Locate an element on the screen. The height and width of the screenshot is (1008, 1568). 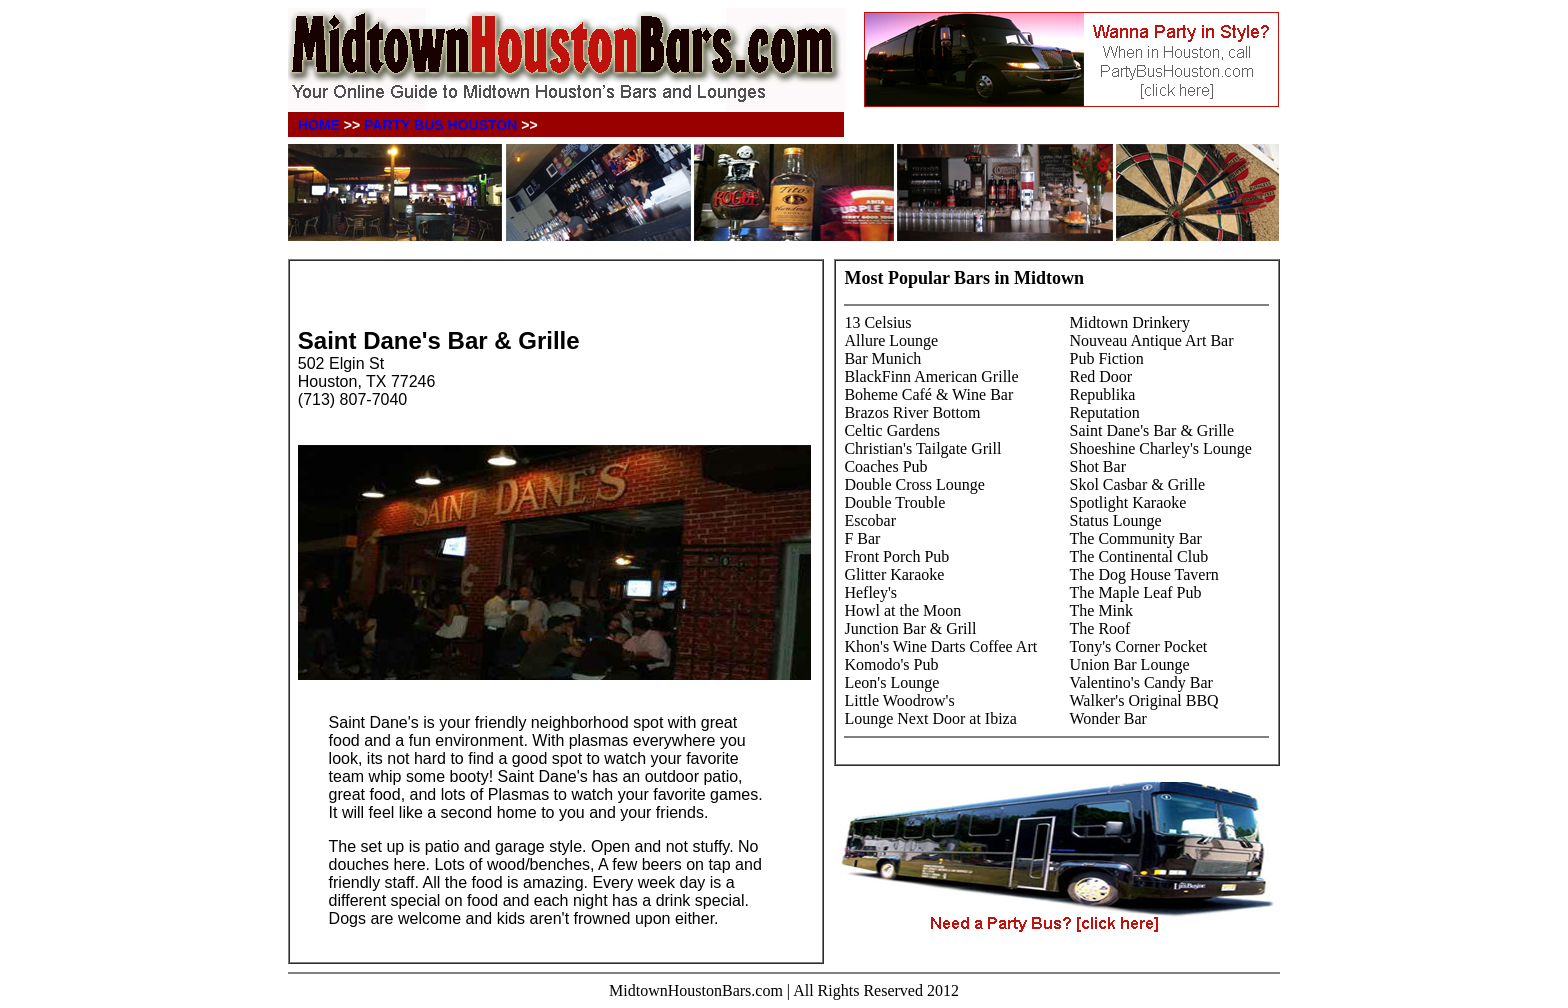
BlackFinn American Grille is located at coordinates (931, 376).